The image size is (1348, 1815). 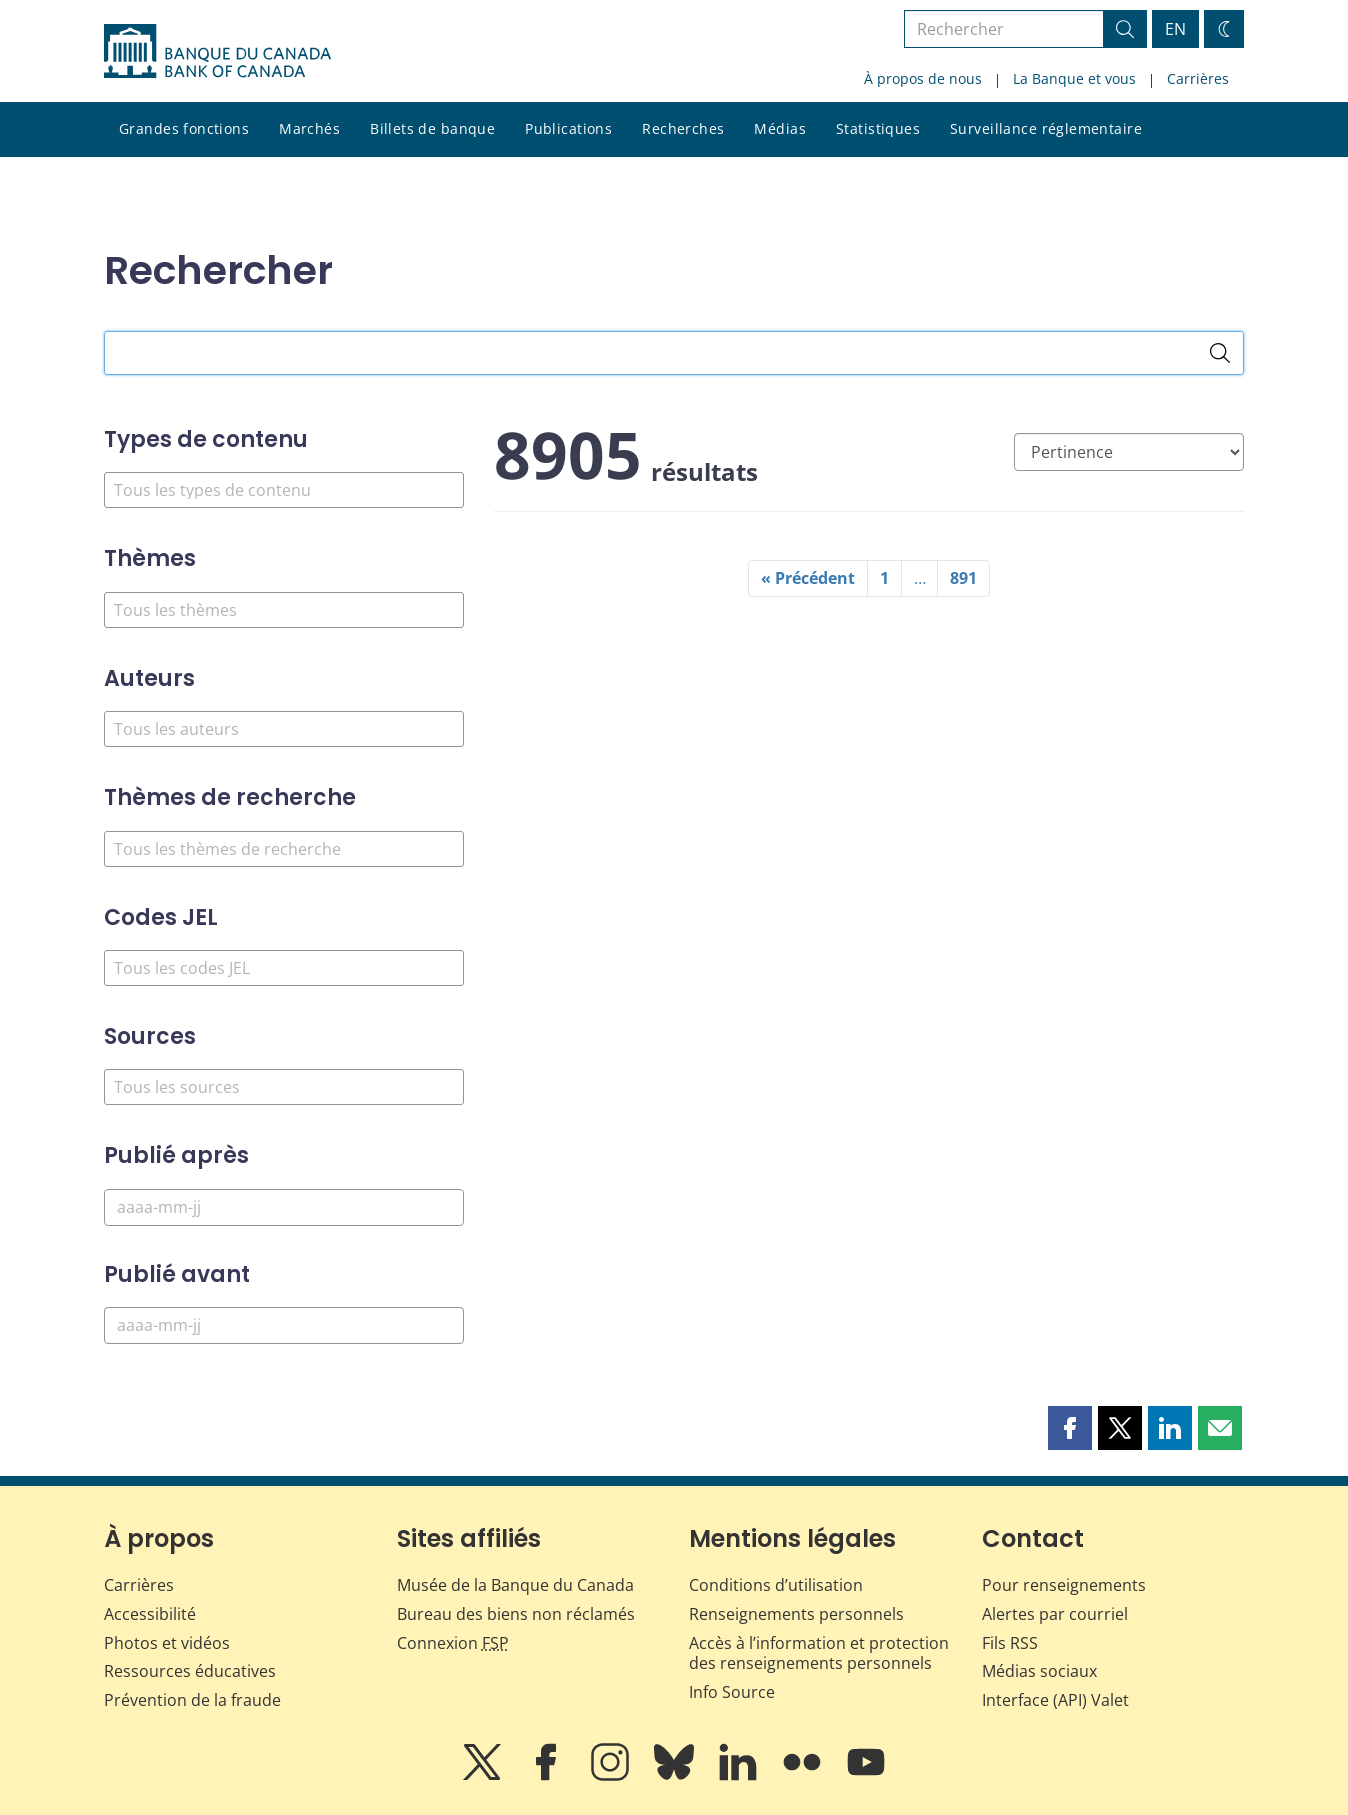 I want to click on Marchés, so click(x=309, y=128).